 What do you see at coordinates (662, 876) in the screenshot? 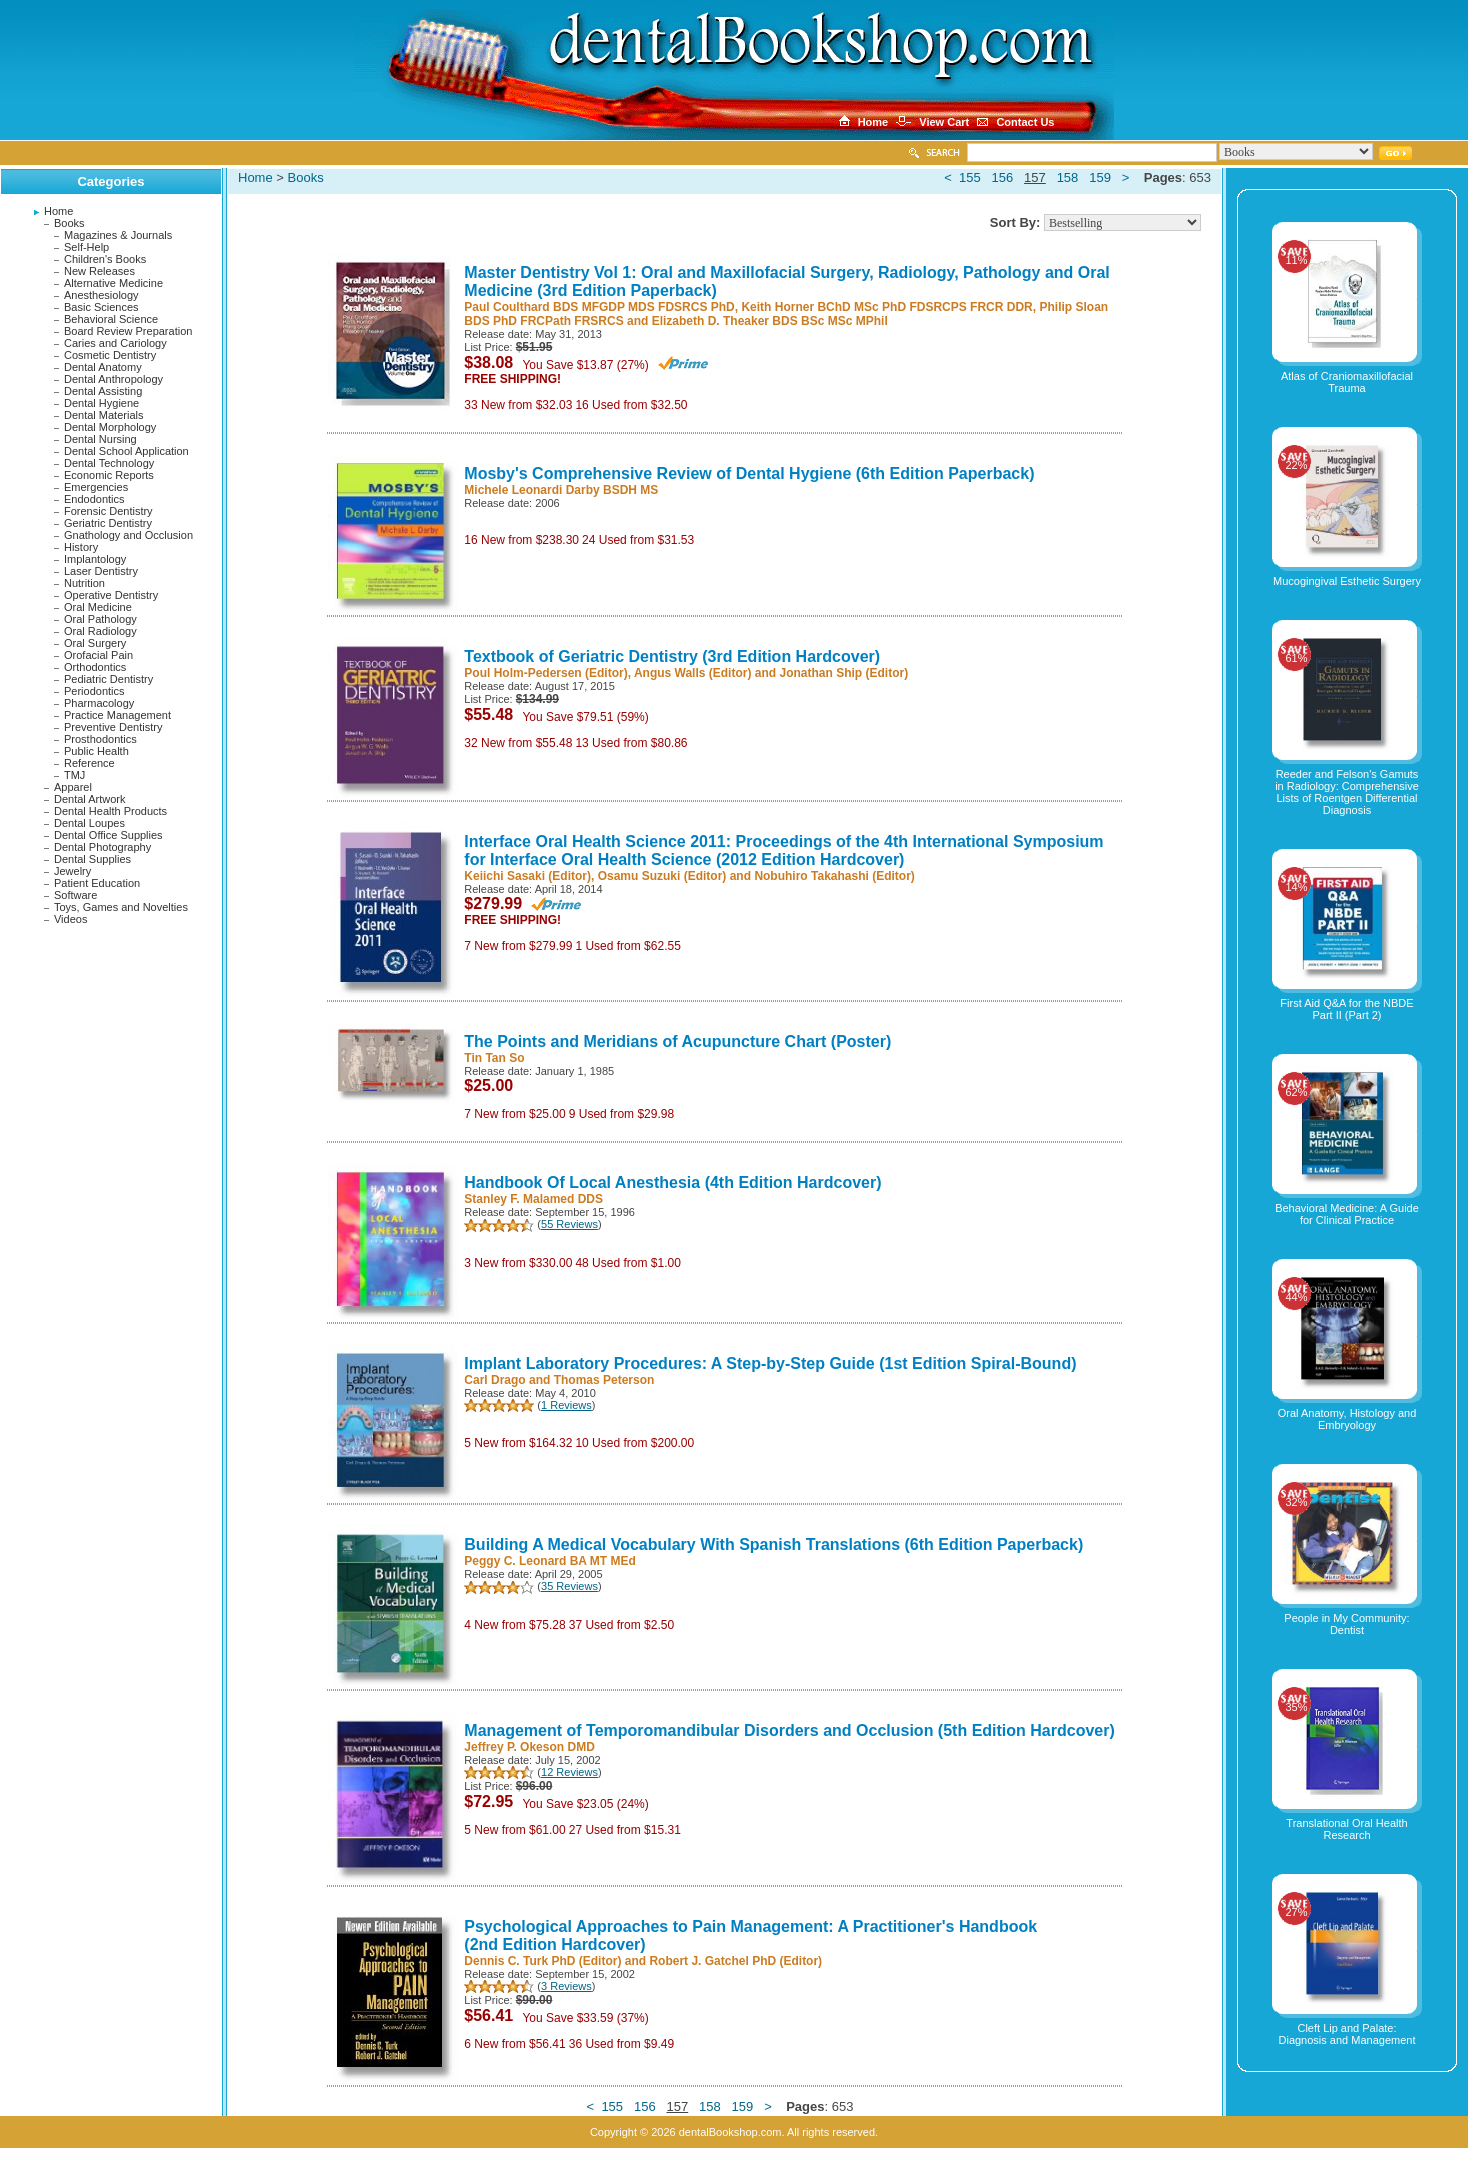
I see `Osamu Suzuki (Editor)` at bounding box center [662, 876].